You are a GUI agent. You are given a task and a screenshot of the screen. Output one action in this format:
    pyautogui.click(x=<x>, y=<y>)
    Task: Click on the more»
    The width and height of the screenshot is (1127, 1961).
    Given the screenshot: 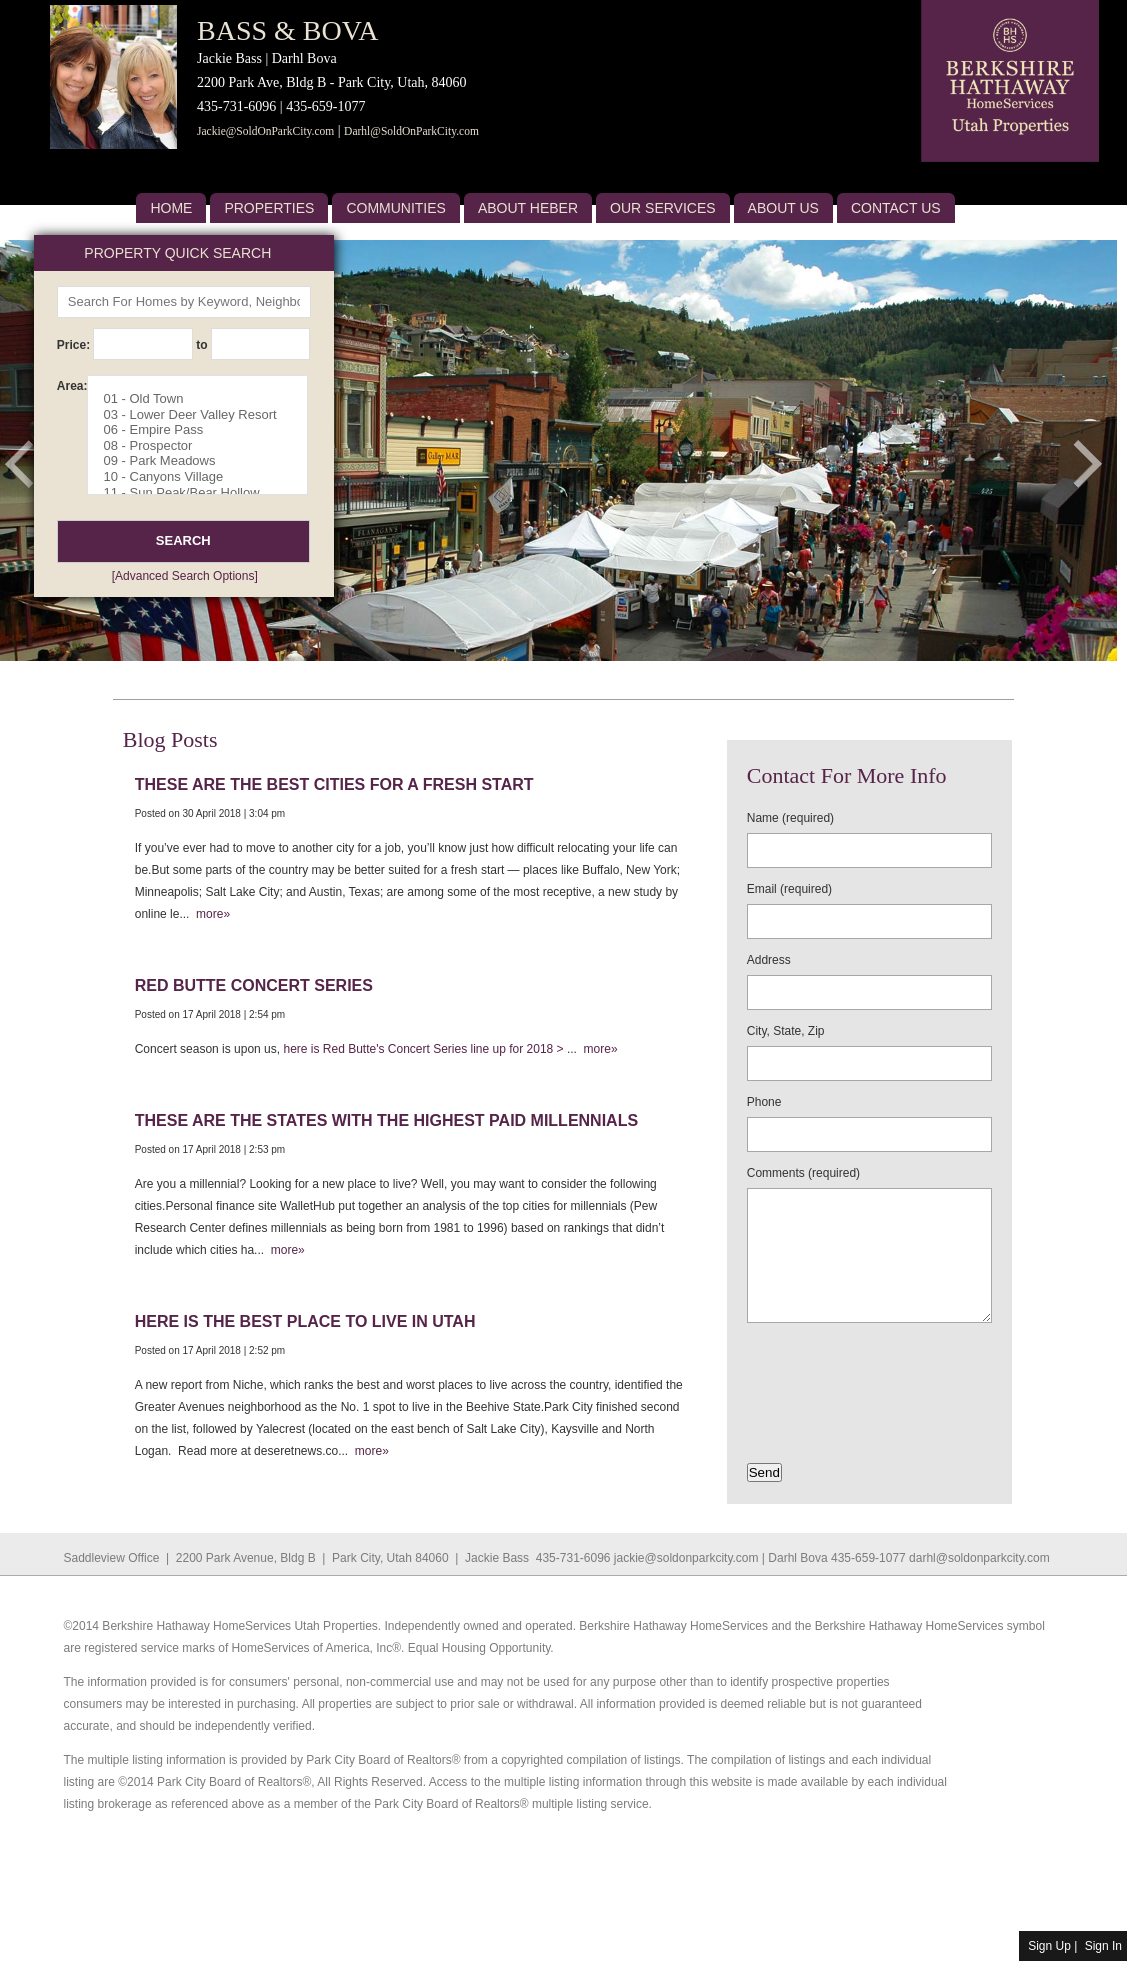 What is the action you would take?
    pyautogui.click(x=209, y=914)
    